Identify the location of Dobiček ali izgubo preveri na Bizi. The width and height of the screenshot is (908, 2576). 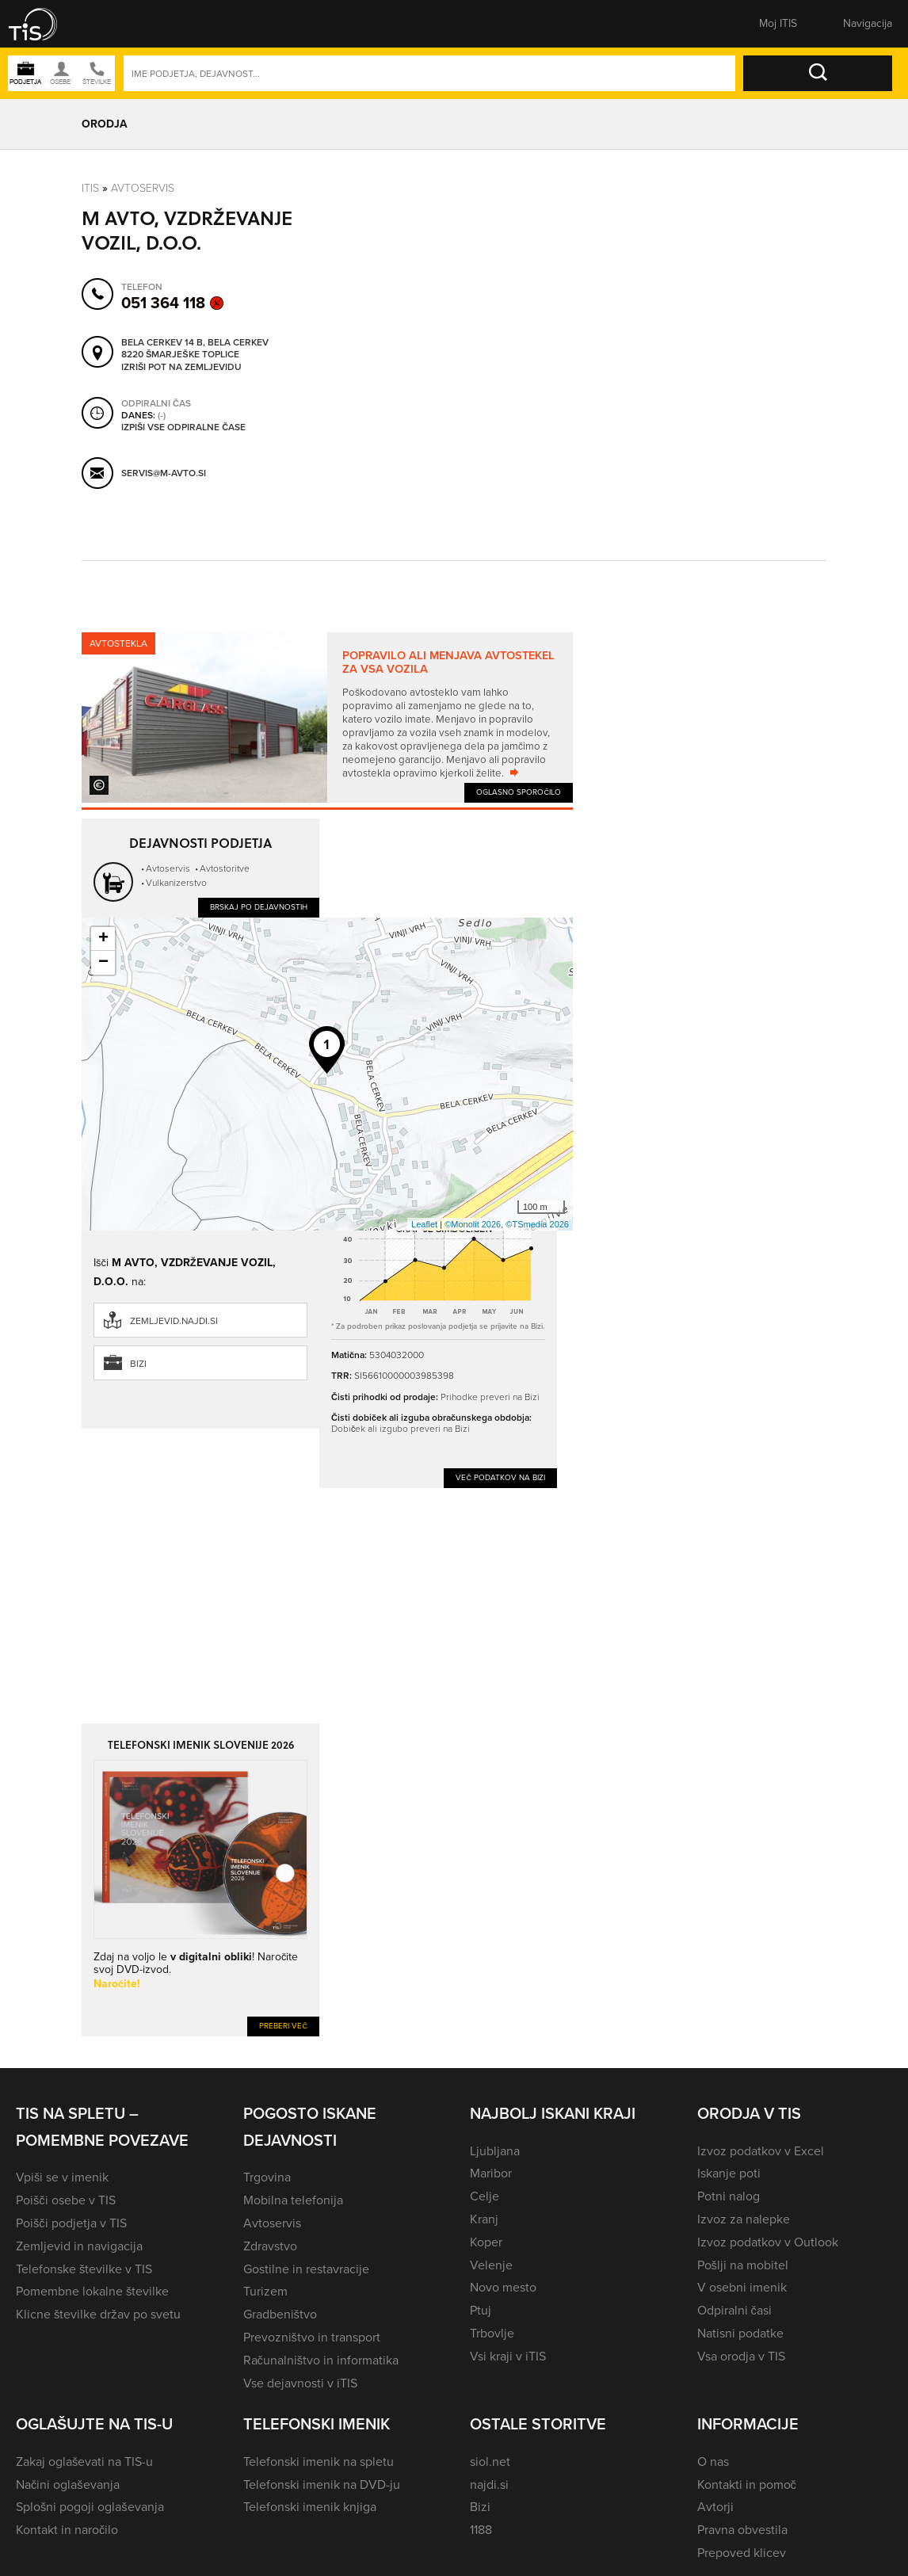
(400, 1428).